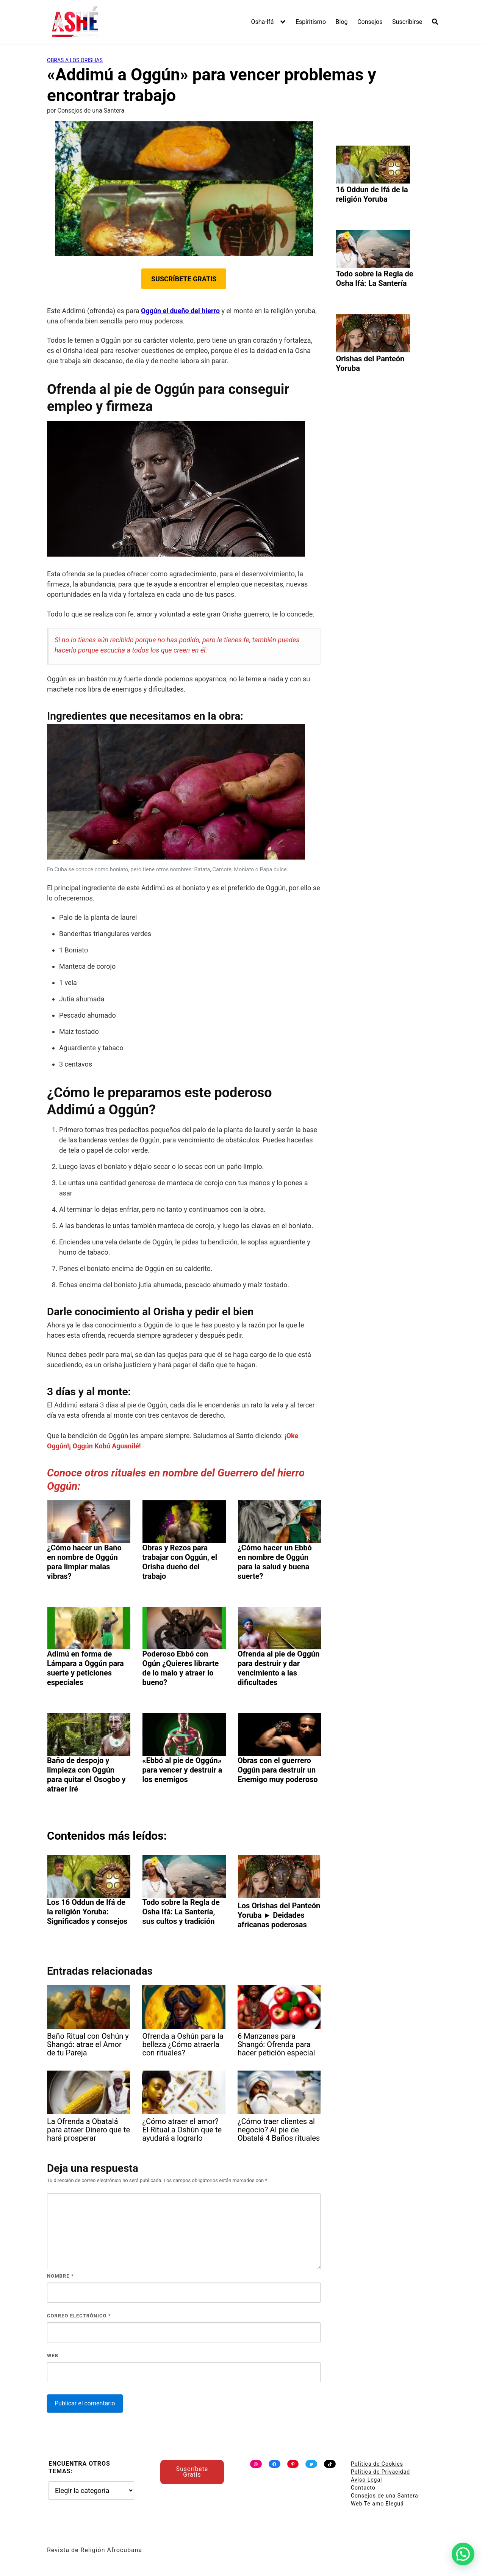 This screenshot has width=485, height=2576. What do you see at coordinates (311, 21) in the screenshot?
I see `Espiritismo` at bounding box center [311, 21].